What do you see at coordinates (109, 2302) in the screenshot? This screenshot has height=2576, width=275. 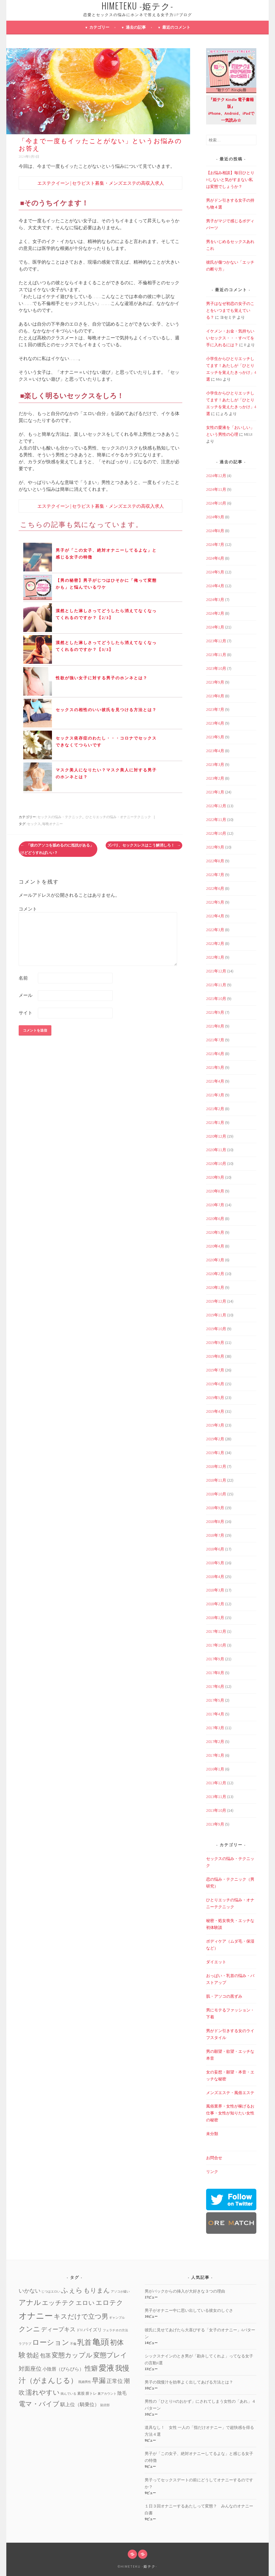 I see `エロテク [エロテク (16個の項目)]` at bounding box center [109, 2302].